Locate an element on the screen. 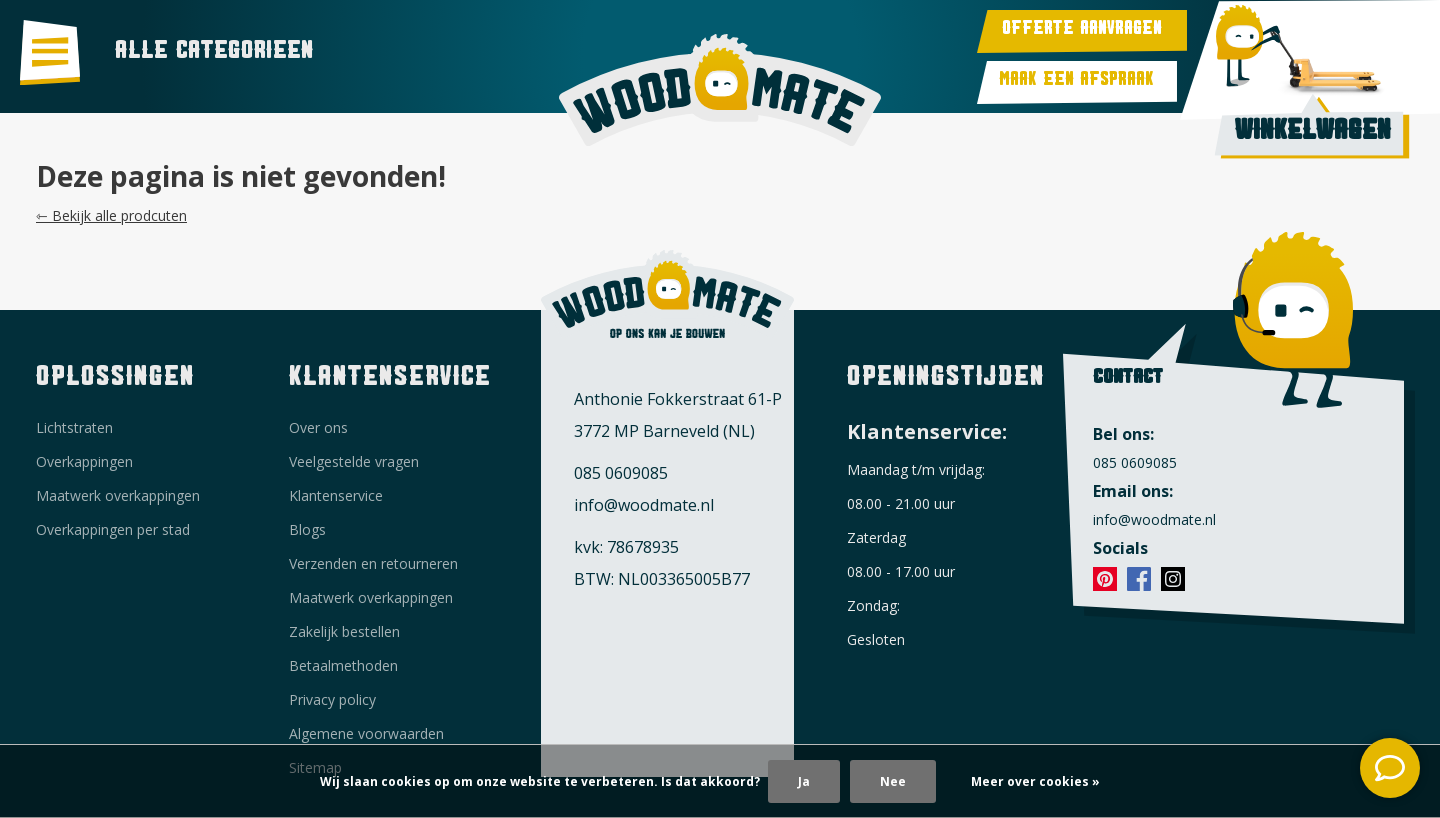 The height and width of the screenshot is (818, 1440). Klantenservice is located at coordinates (336, 495).